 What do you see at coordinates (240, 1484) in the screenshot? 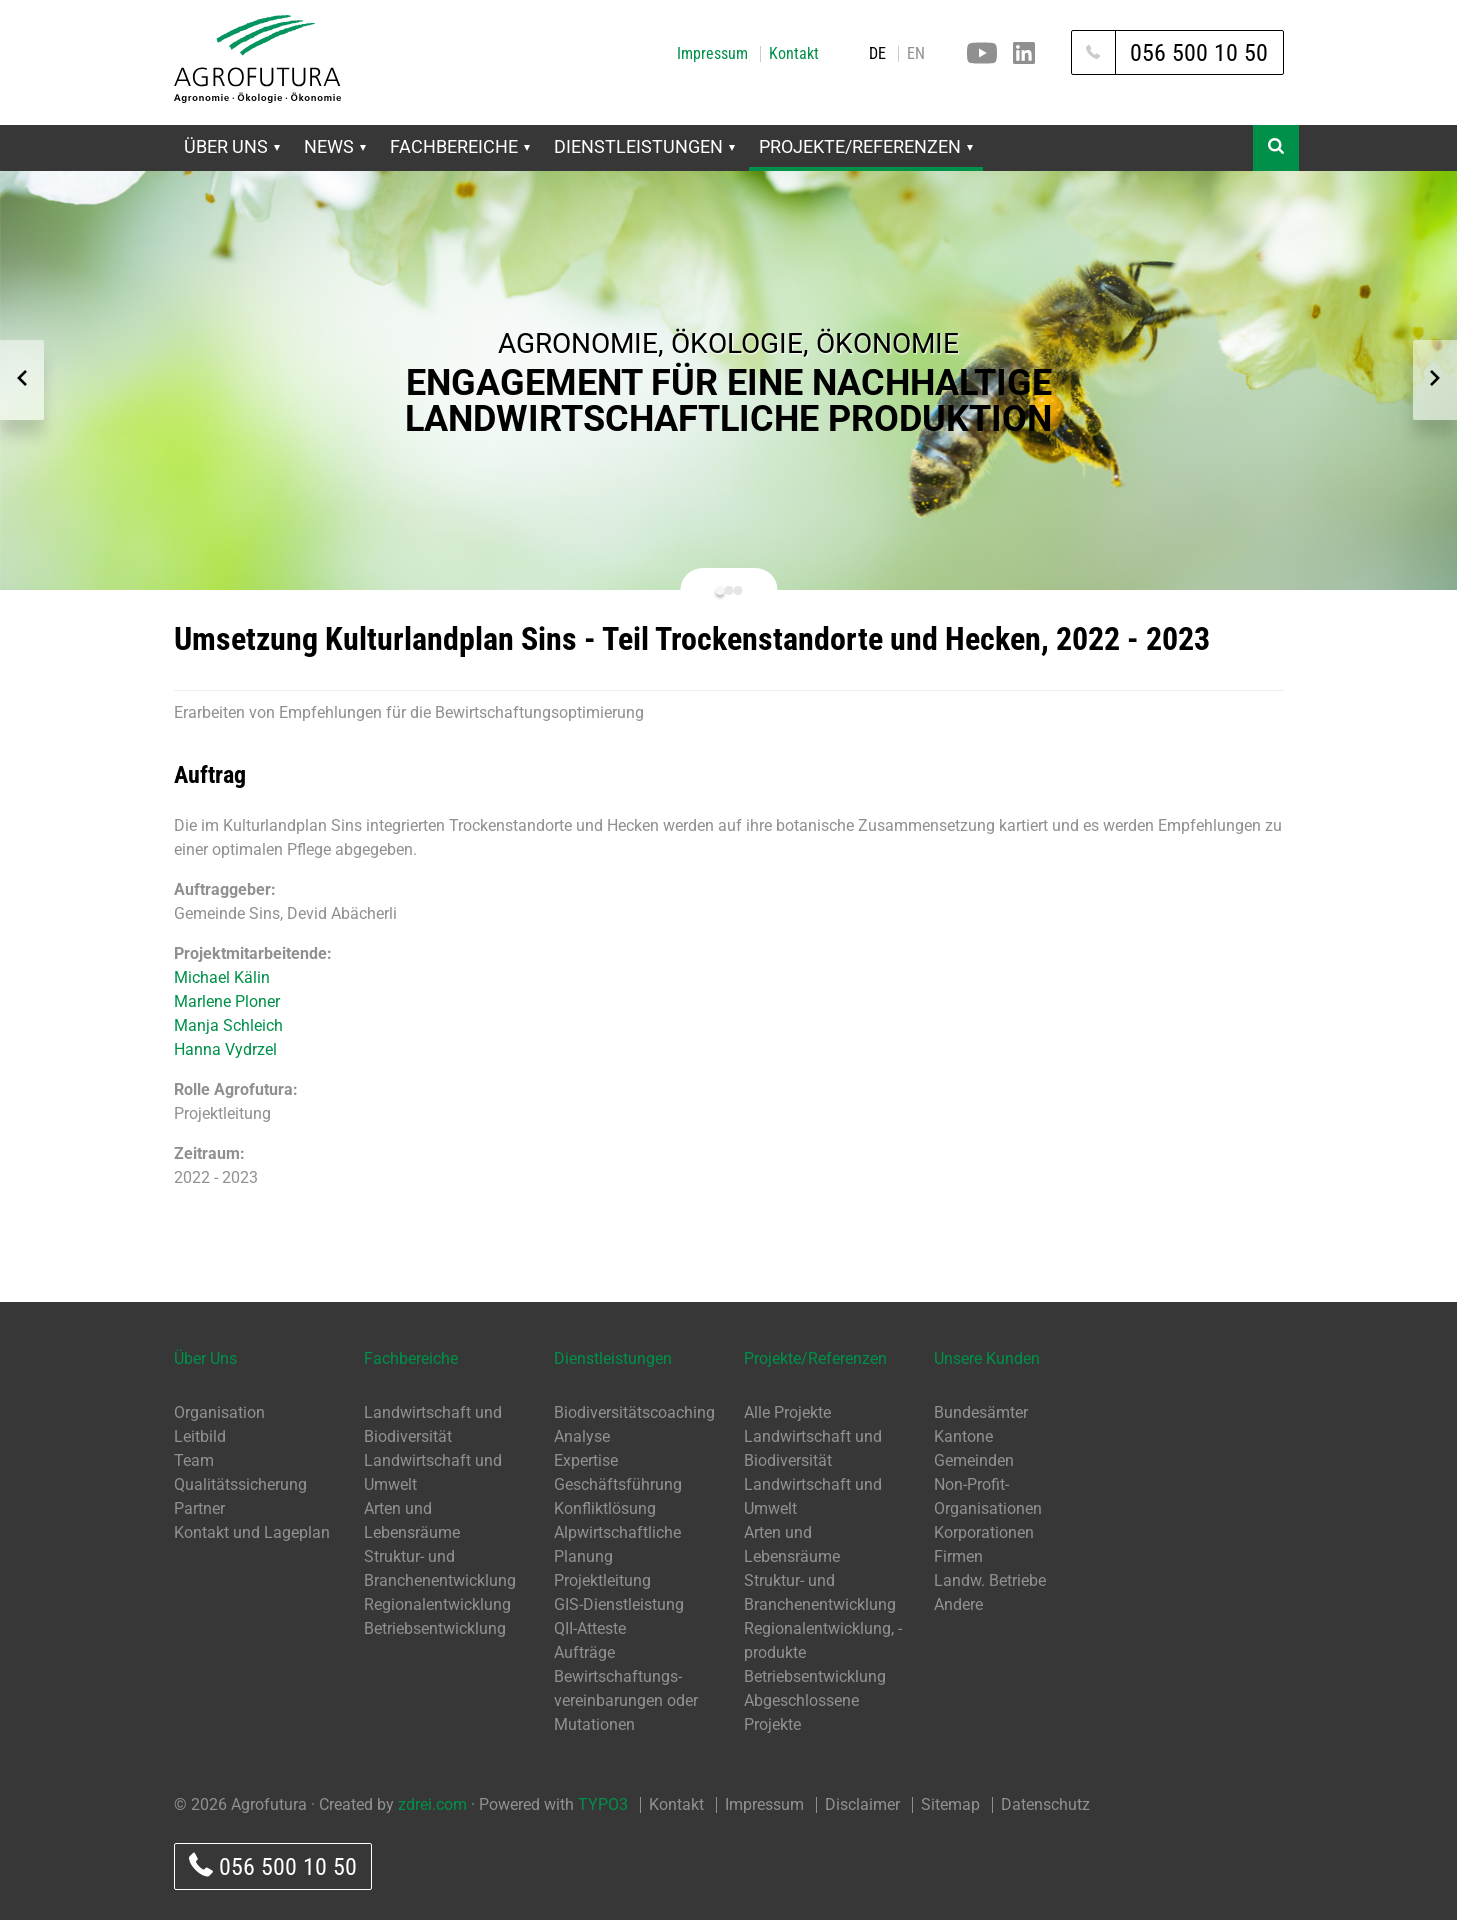
I see `Qualitätssicherung` at bounding box center [240, 1484].